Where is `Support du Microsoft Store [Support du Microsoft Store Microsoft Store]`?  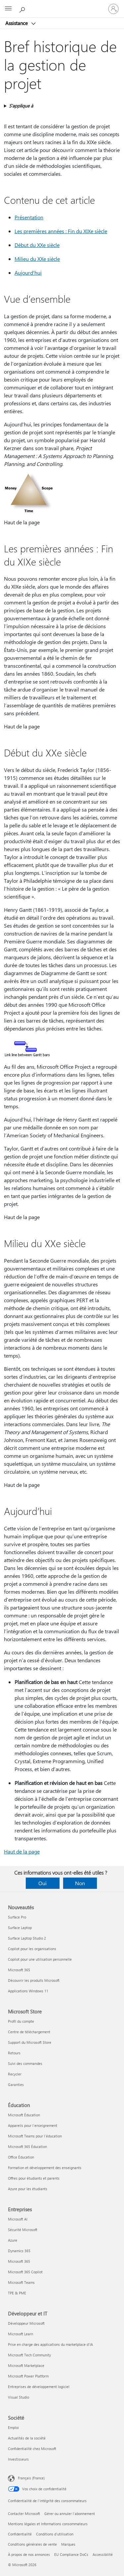 Support du Microsoft Store [Support du Microsoft Store Microsoft Store] is located at coordinates (29, 2042).